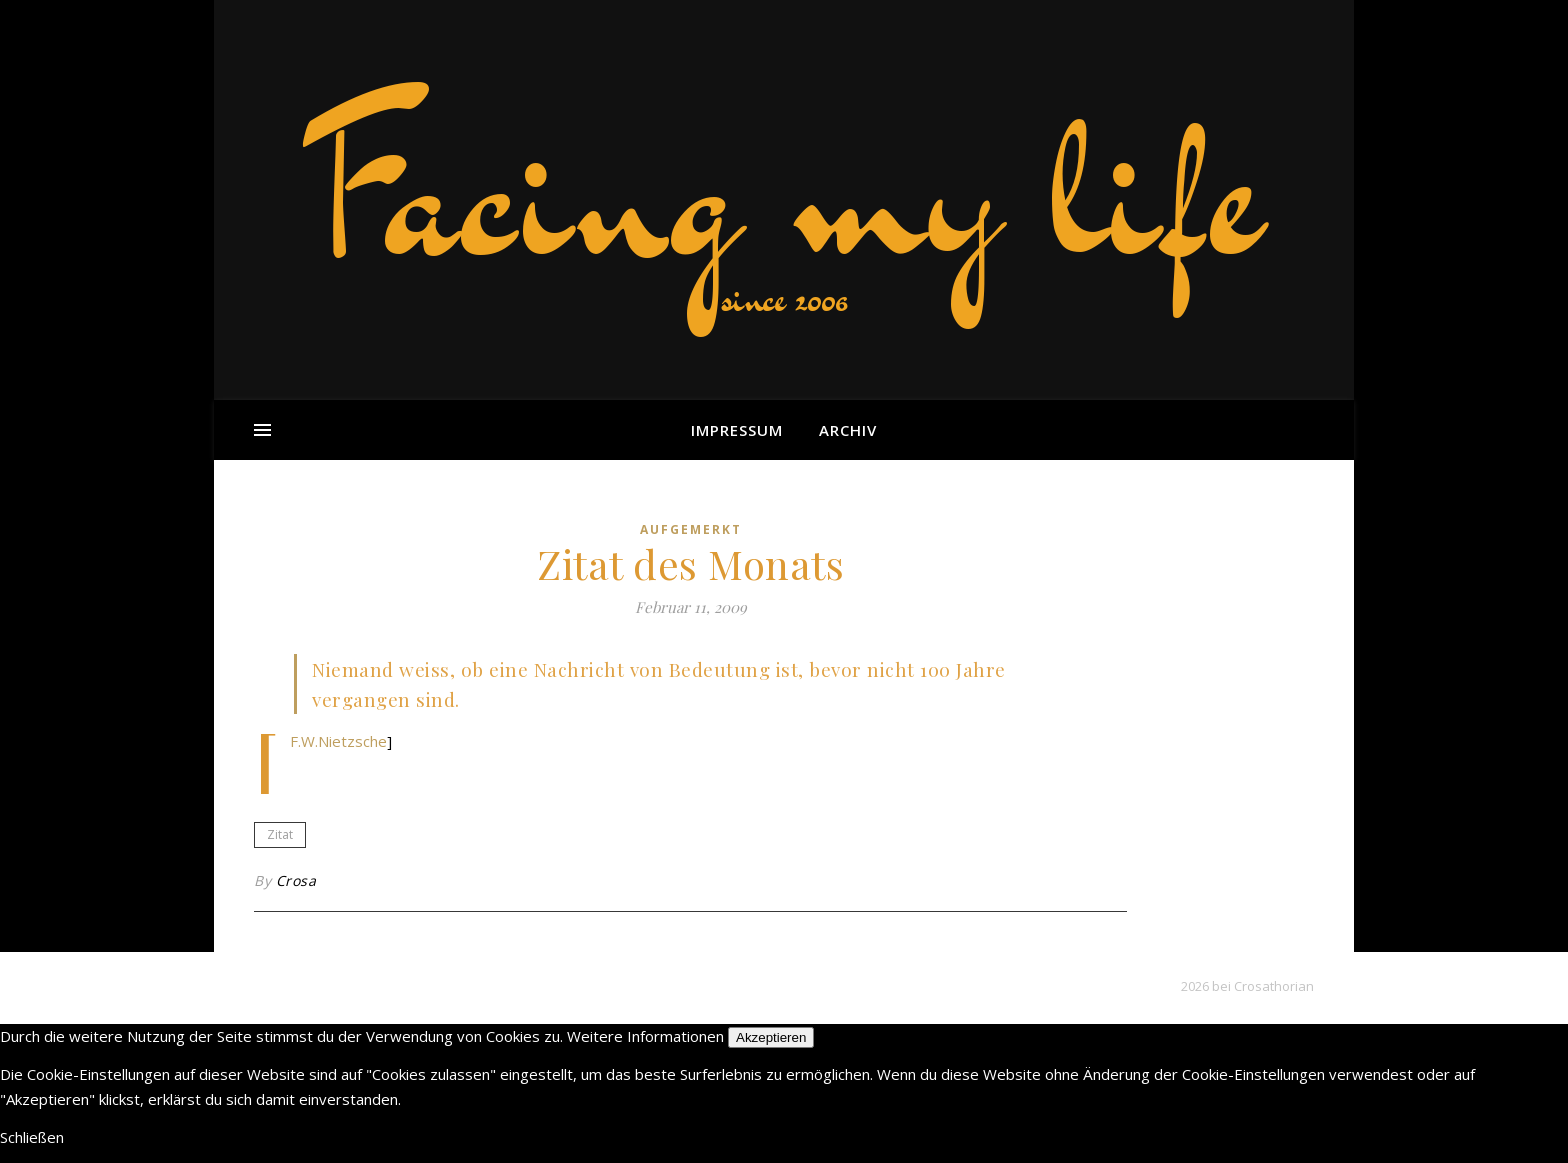  What do you see at coordinates (691, 529) in the screenshot?
I see `aufgemerkt` at bounding box center [691, 529].